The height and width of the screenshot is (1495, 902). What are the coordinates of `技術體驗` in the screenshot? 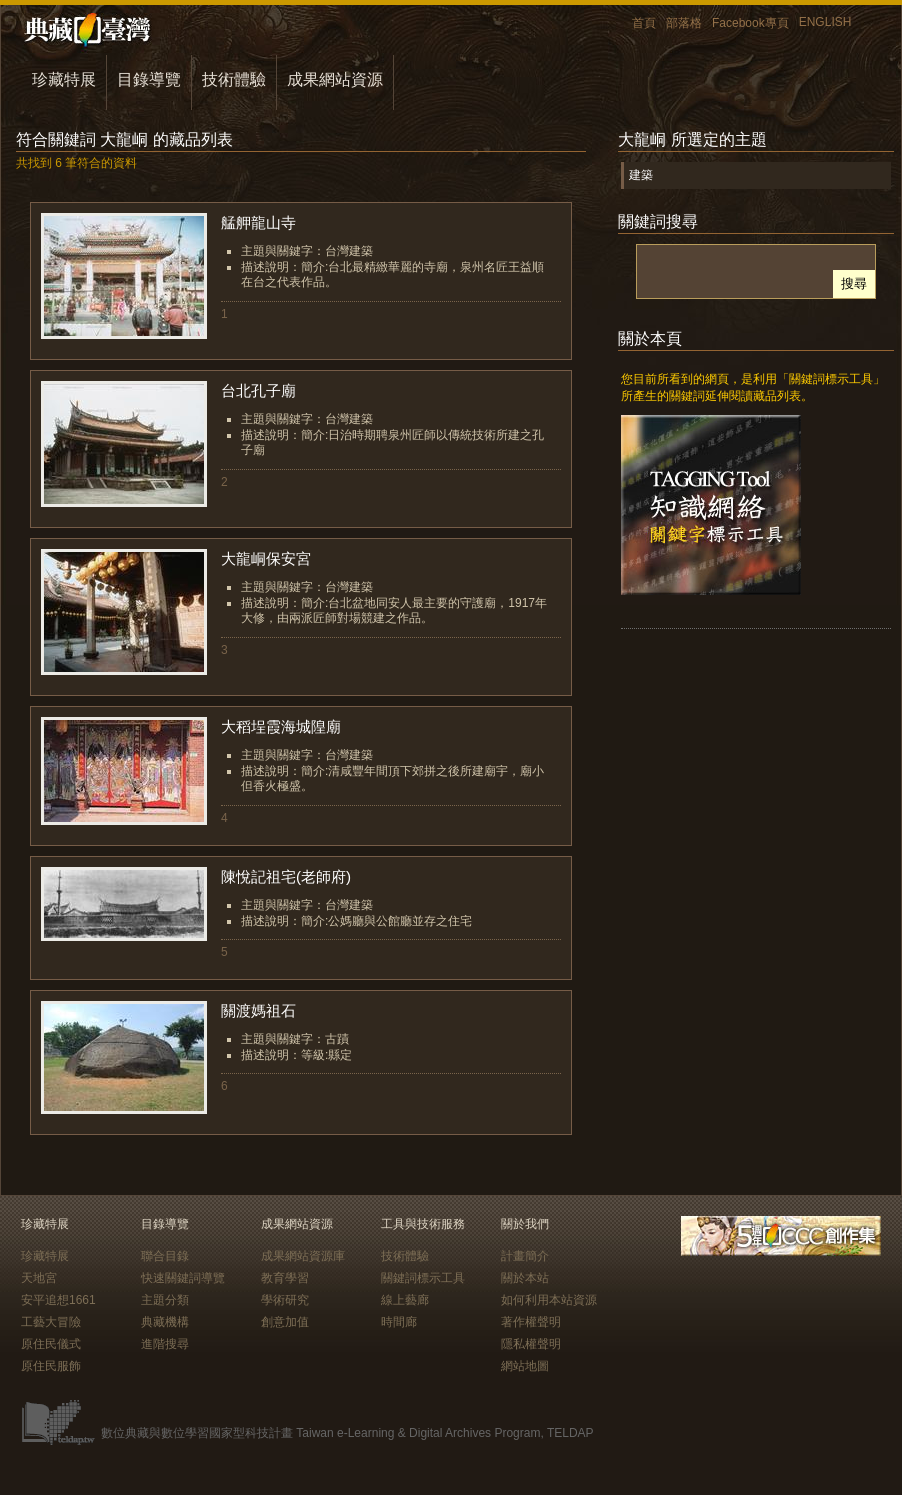 It's located at (234, 79).